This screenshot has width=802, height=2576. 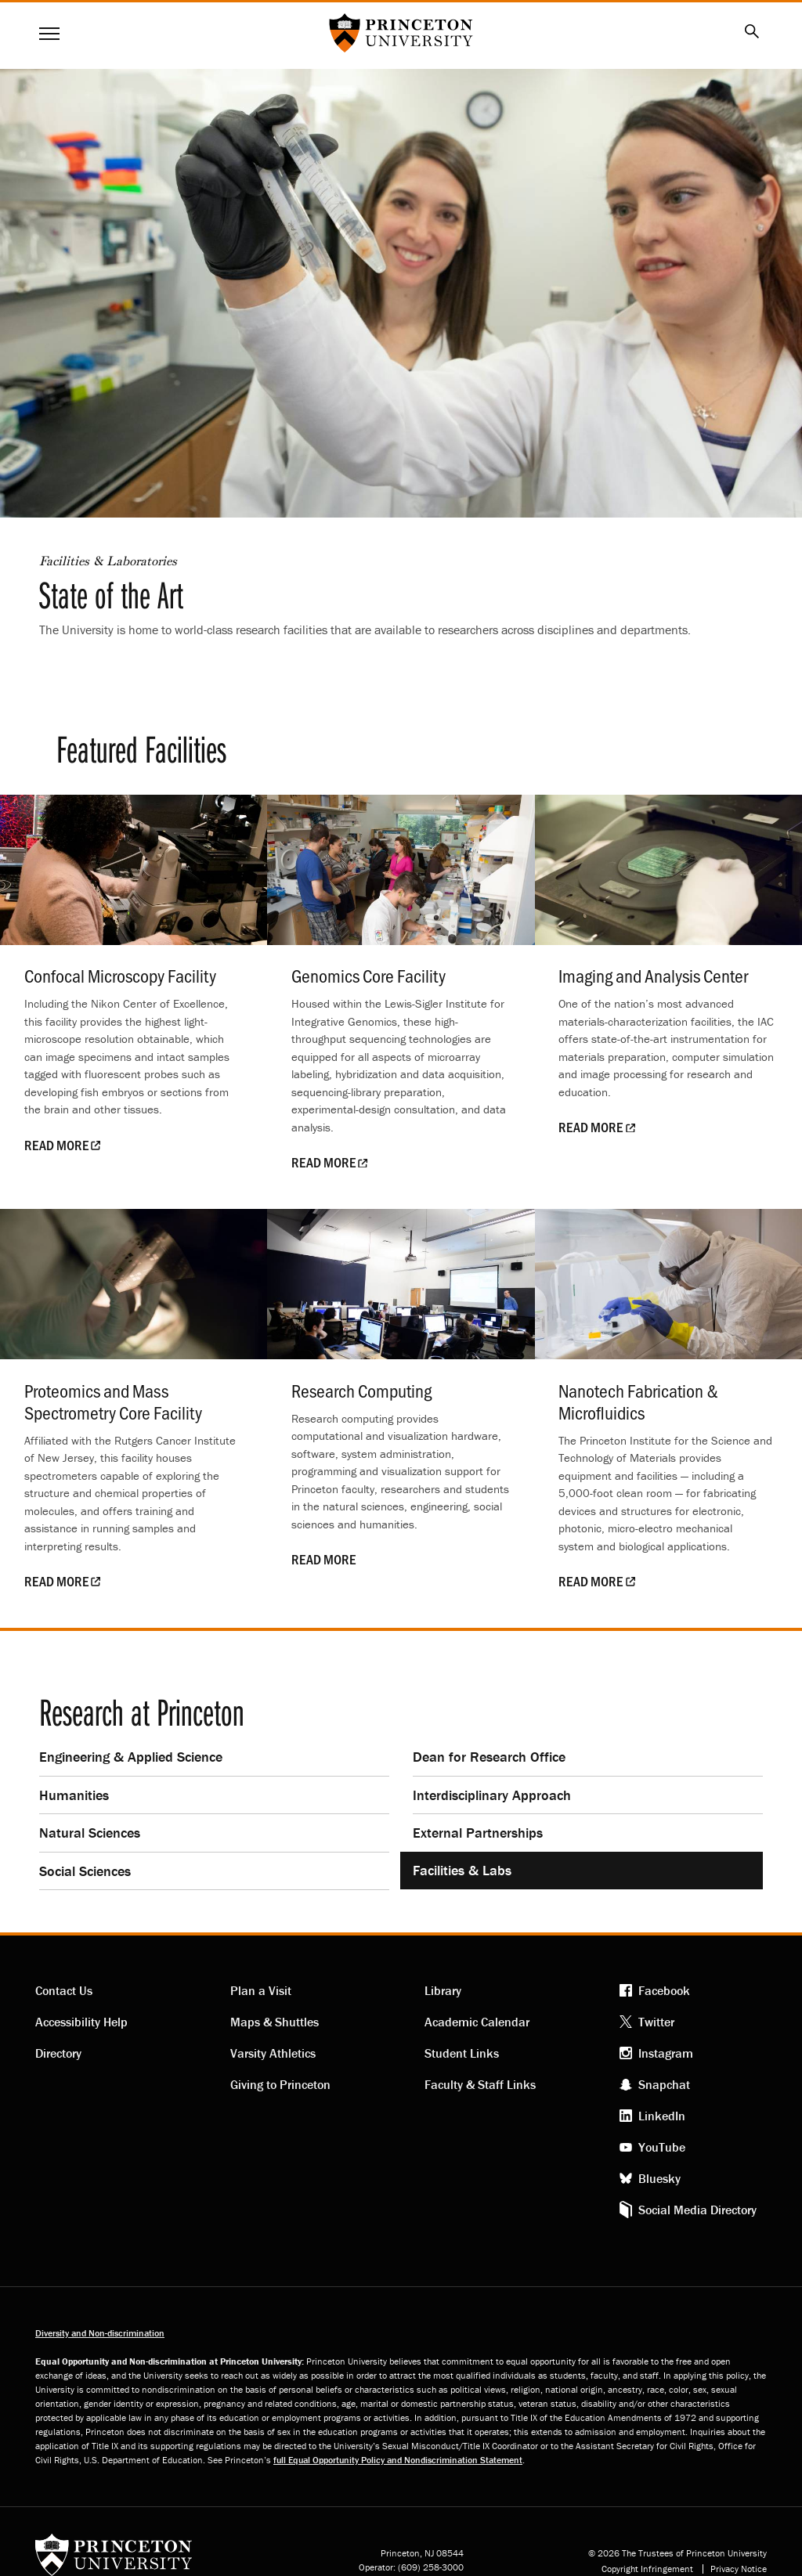 What do you see at coordinates (661, 2147) in the screenshot?
I see `YouTube` at bounding box center [661, 2147].